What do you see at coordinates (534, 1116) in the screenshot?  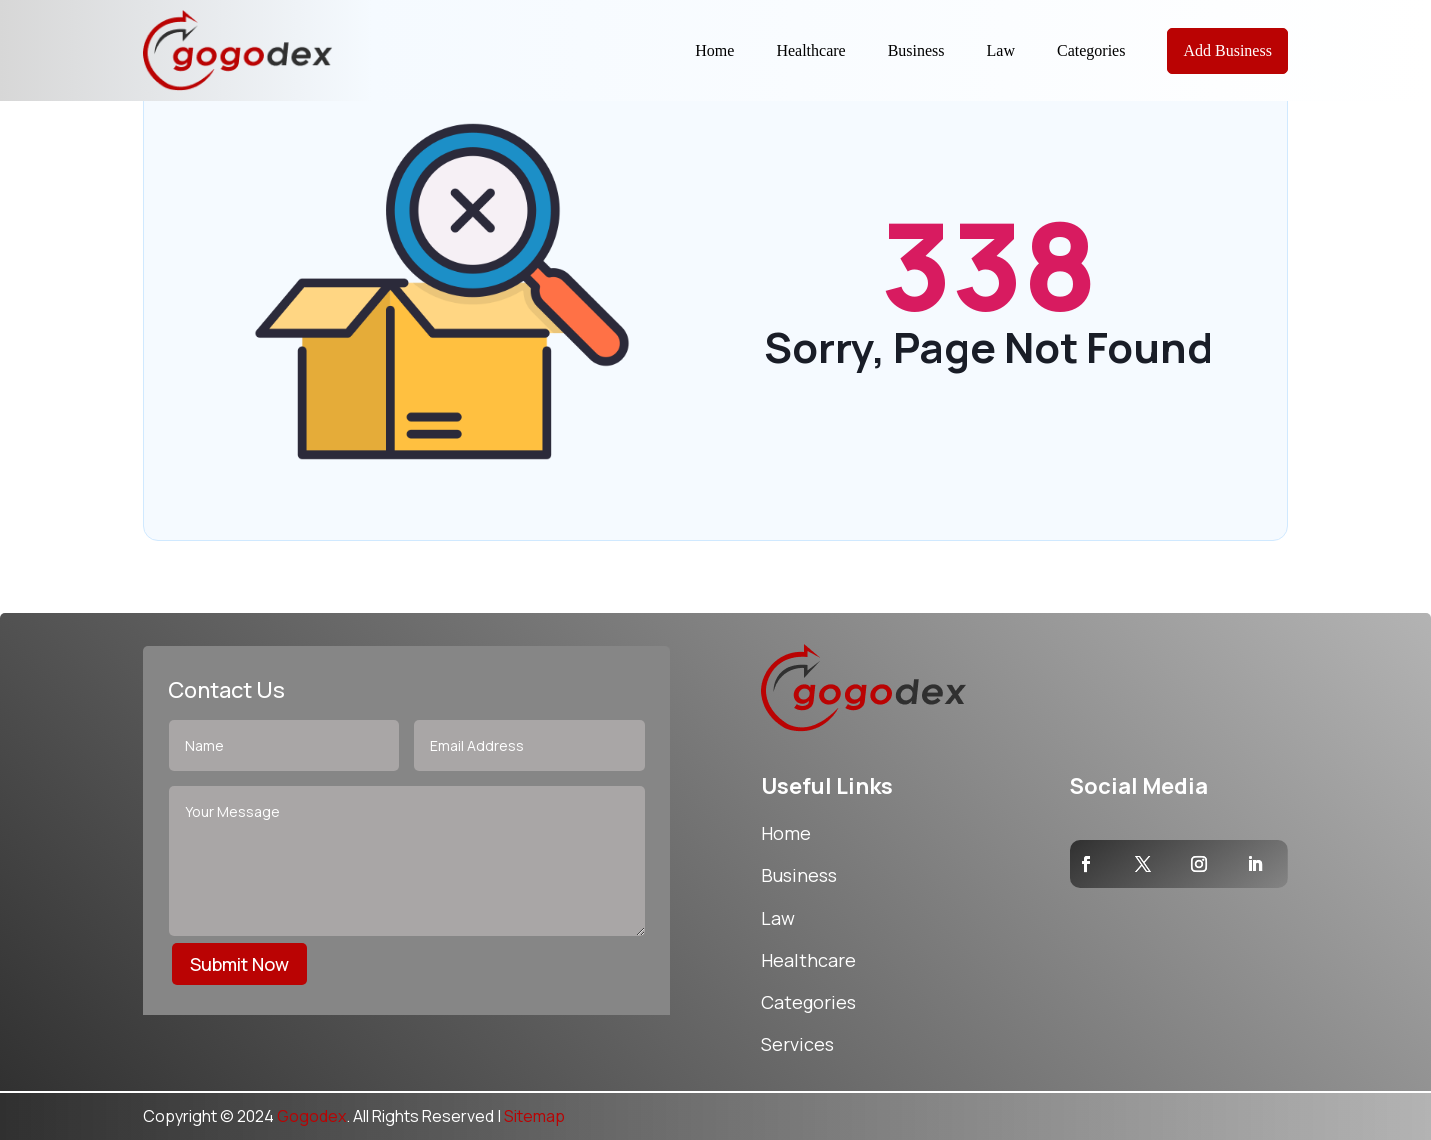 I see `Sitemap` at bounding box center [534, 1116].